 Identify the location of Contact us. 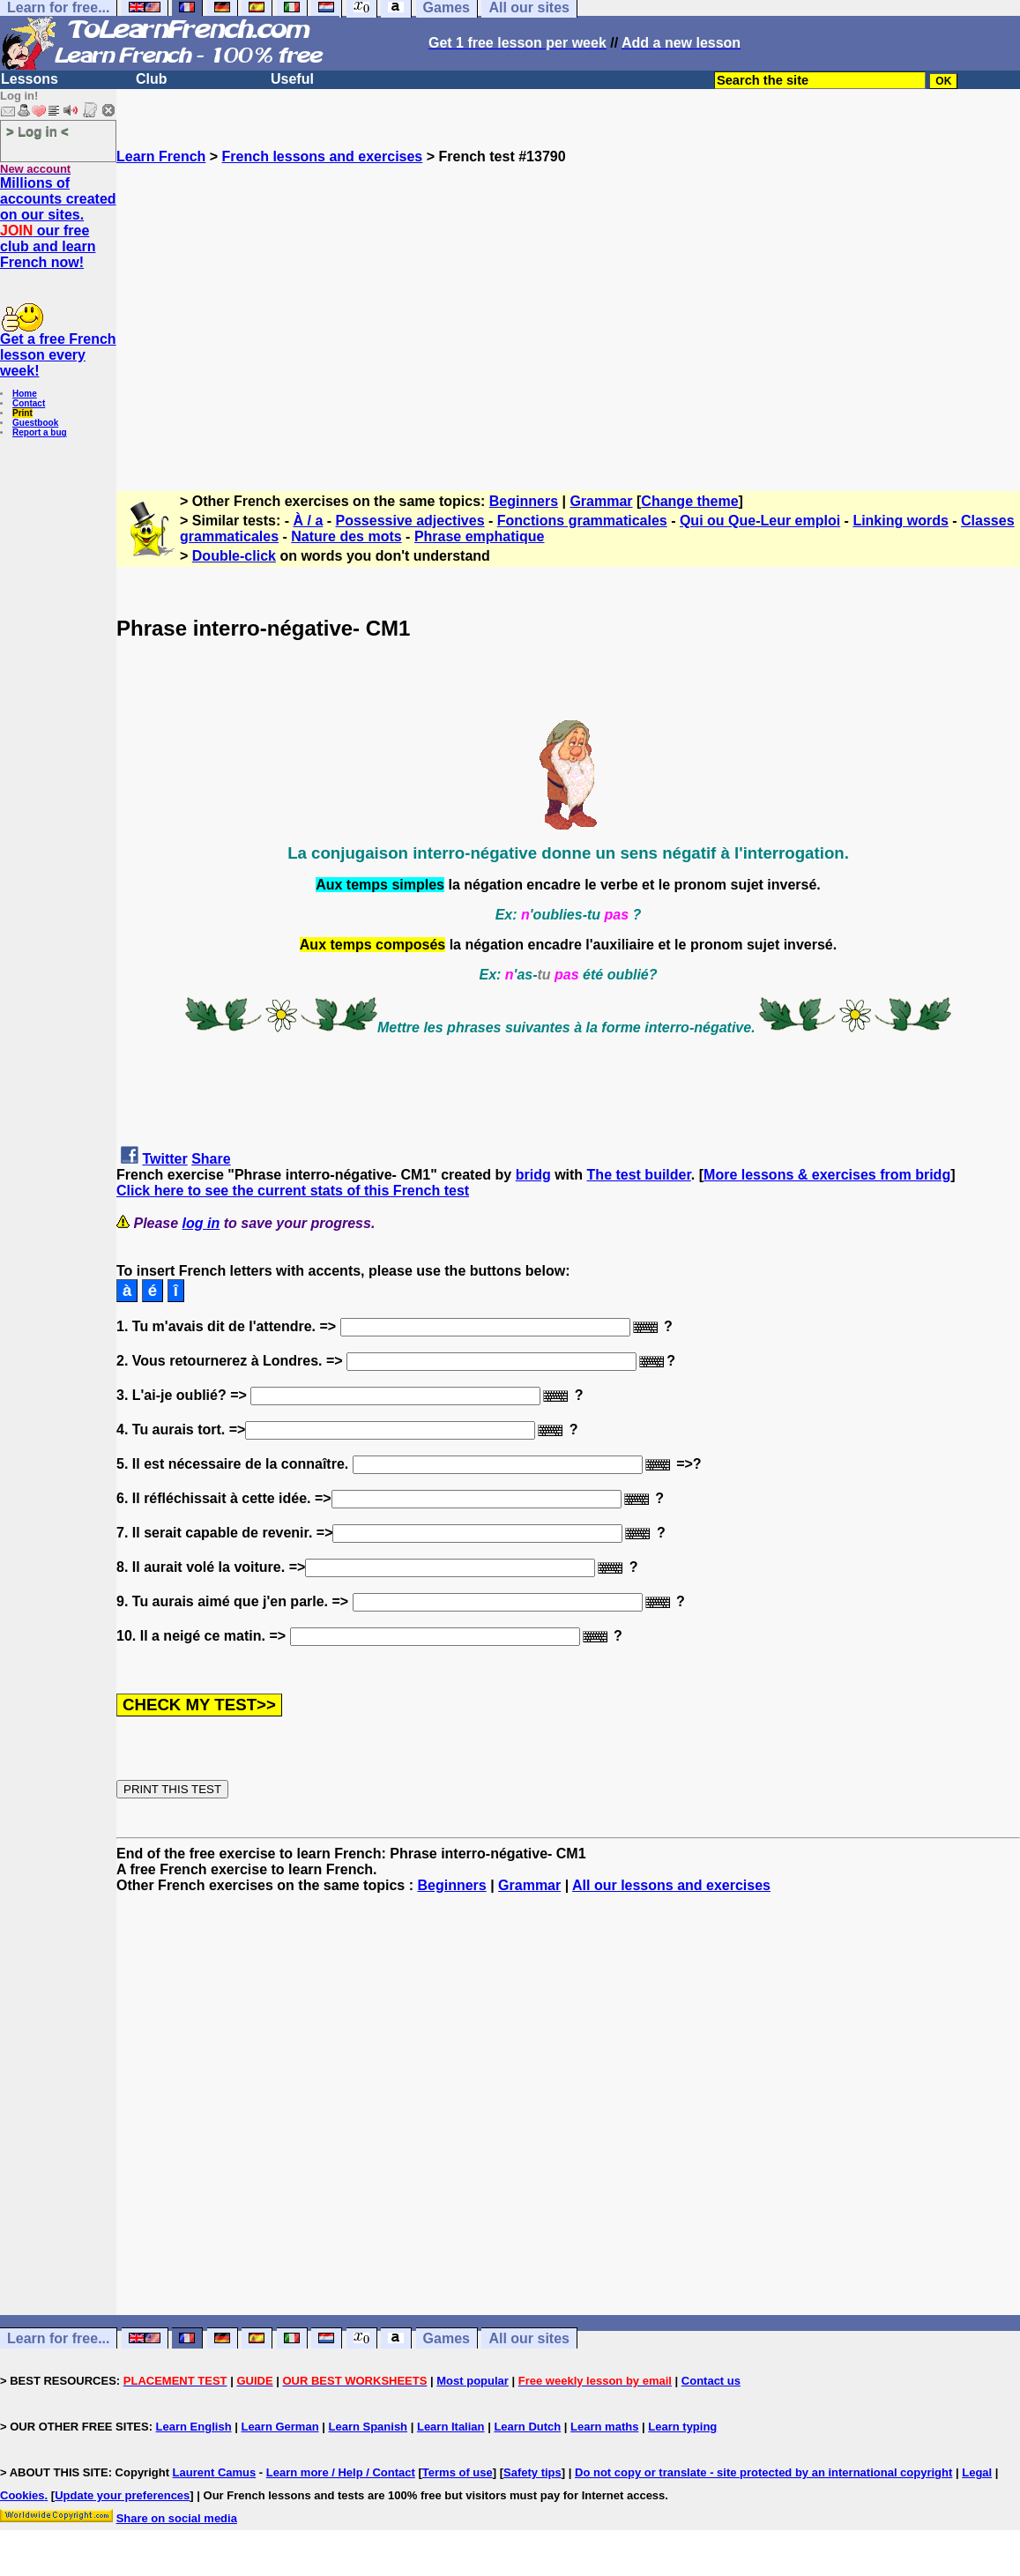
(711, 2380).